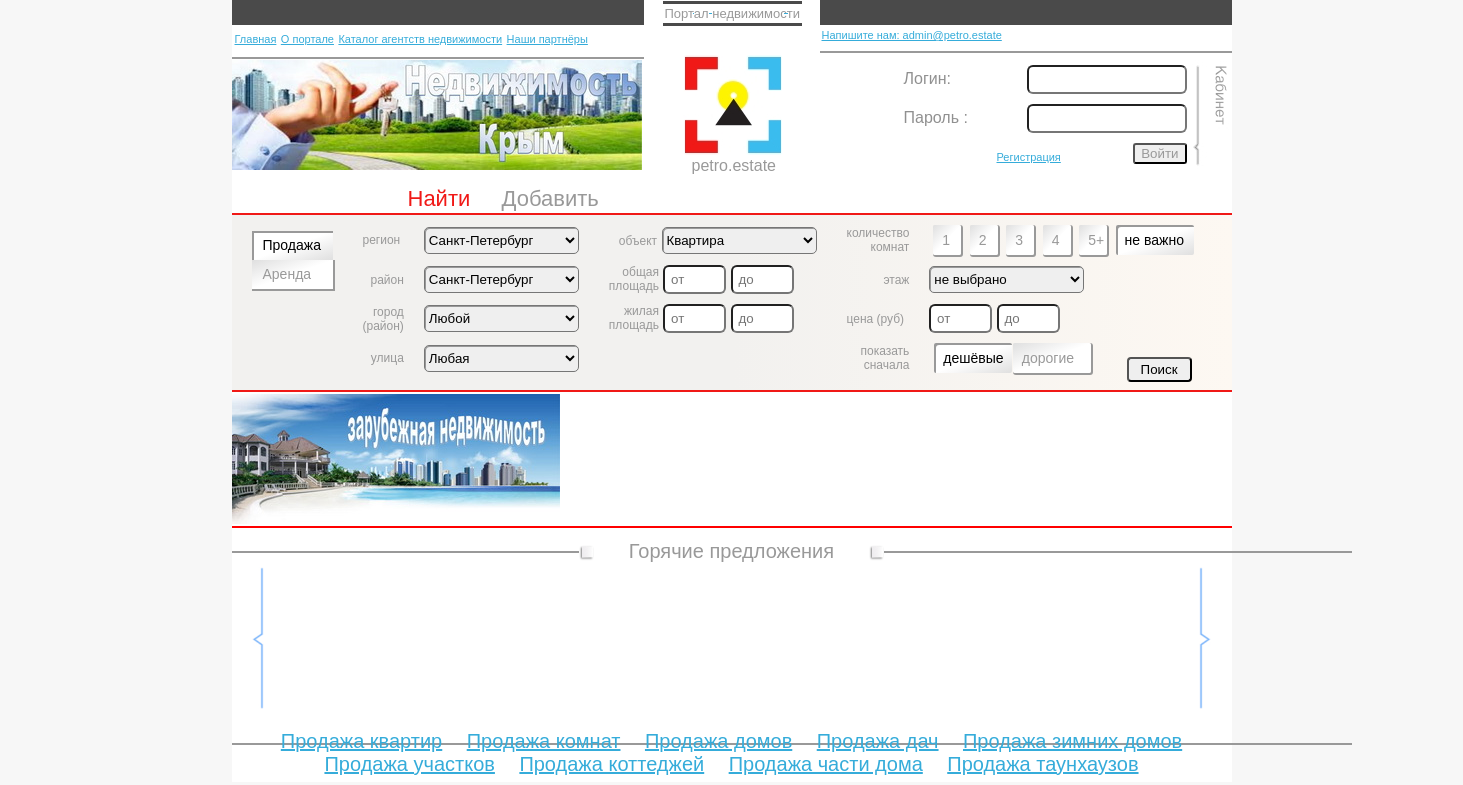 The image size is (1463, 785). Describe the element at coordinates (409, 764) in the screenshot. I see `Продажа участков` at that location.